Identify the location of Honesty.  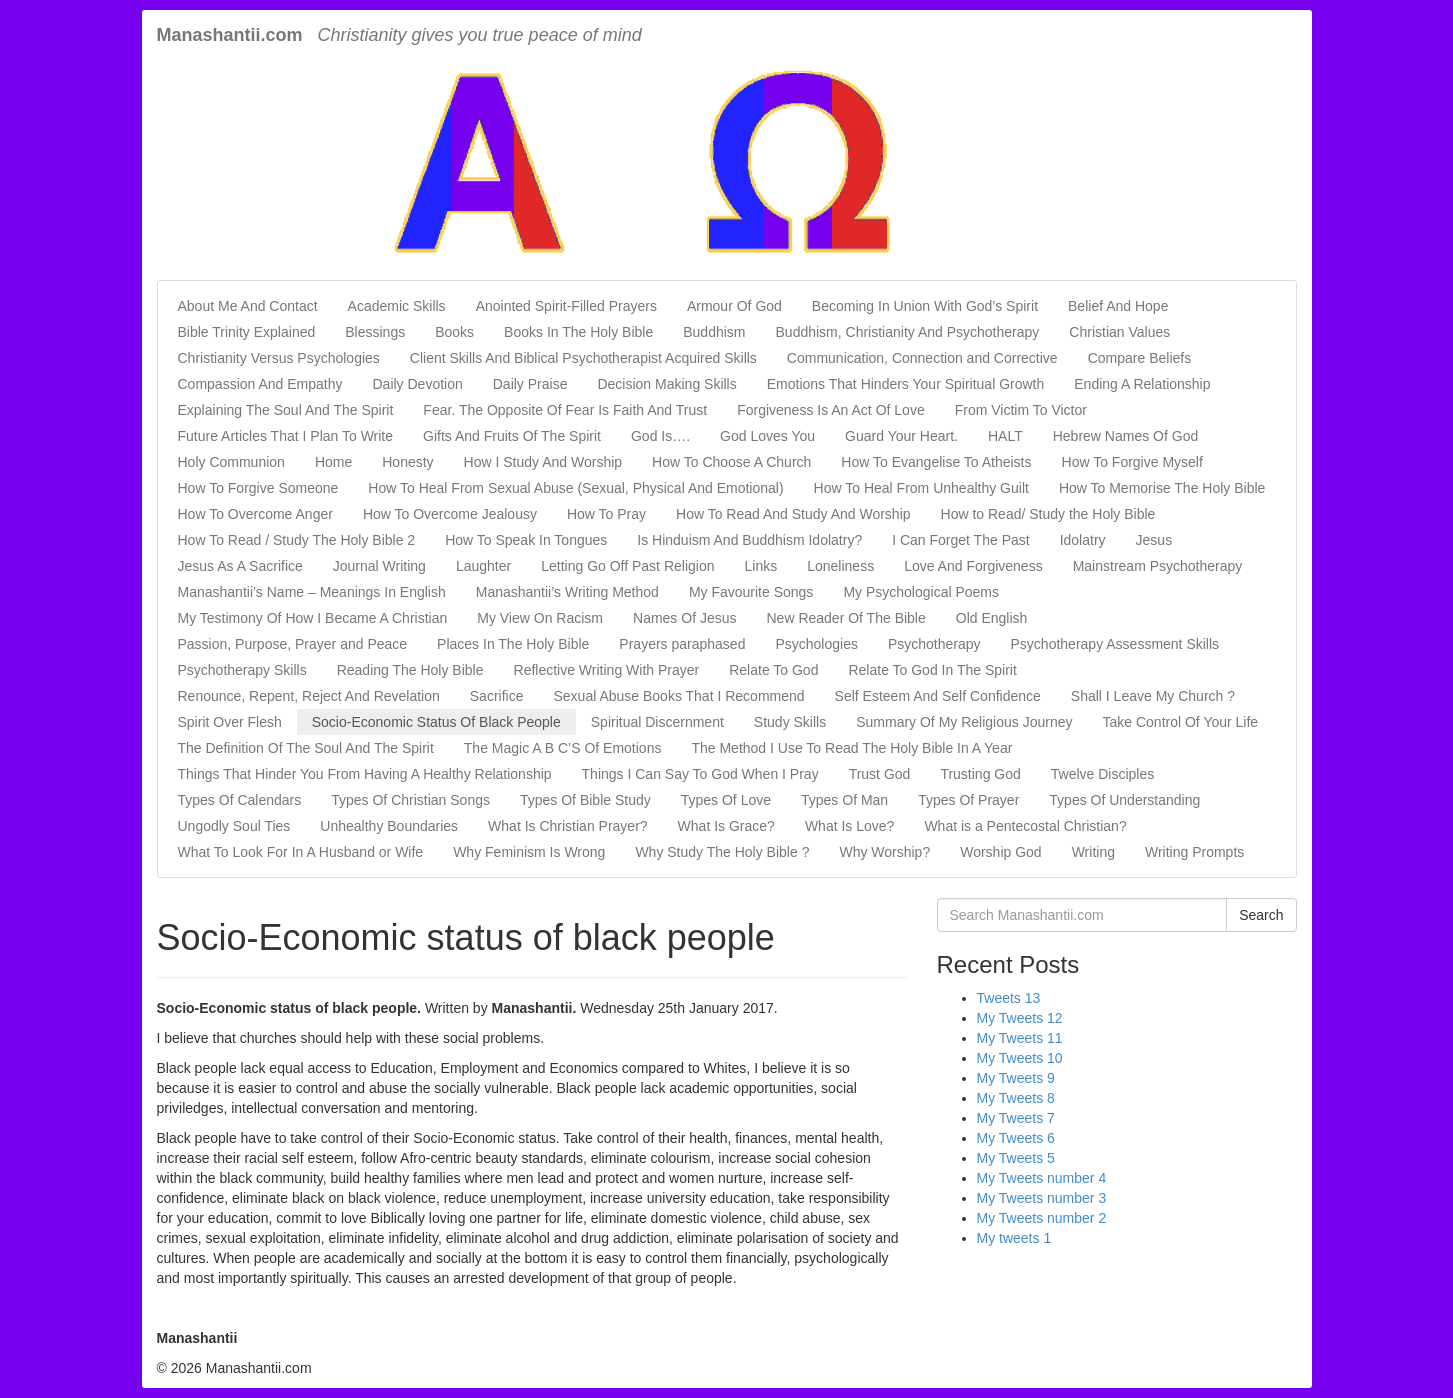
(407, 462).